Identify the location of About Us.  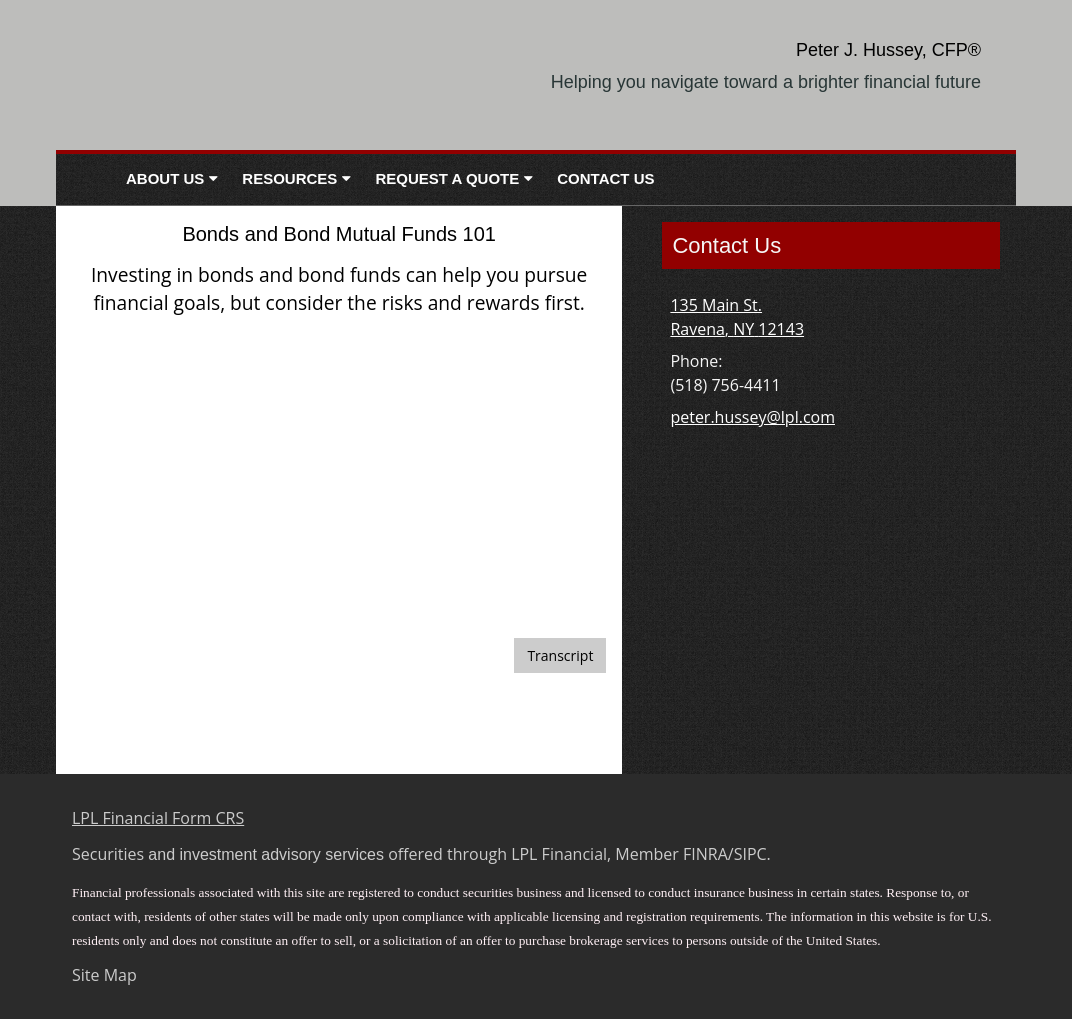
(165, 178).